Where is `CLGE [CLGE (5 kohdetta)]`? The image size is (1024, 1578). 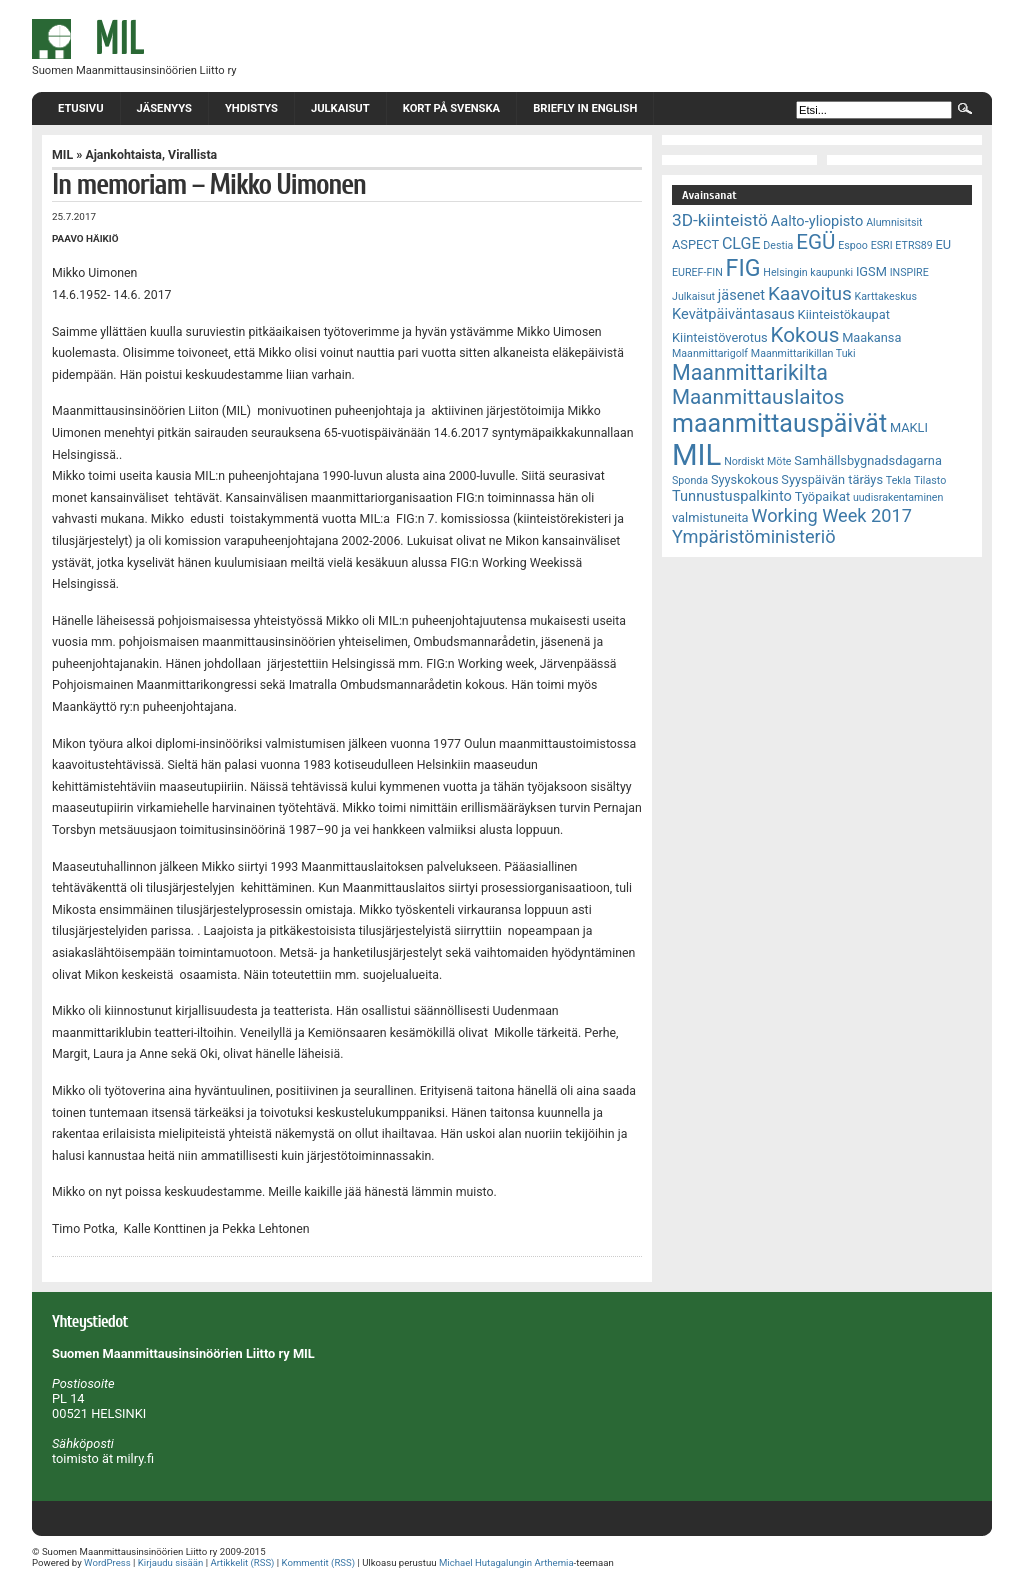
CLGE [CLGE (5 kohdetta)] is located at coordinates (741, 243).